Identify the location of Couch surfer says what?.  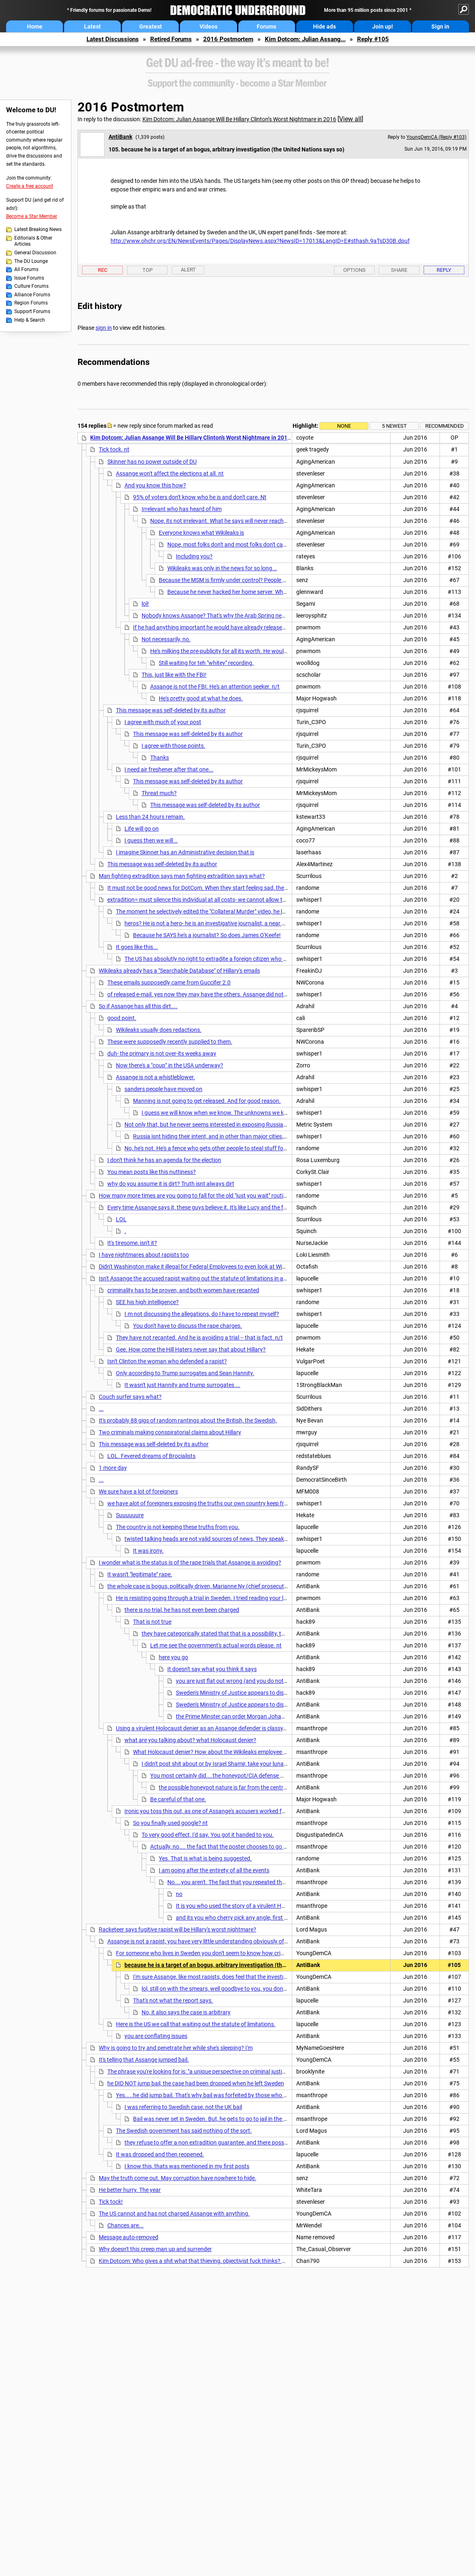
(130, 1397).